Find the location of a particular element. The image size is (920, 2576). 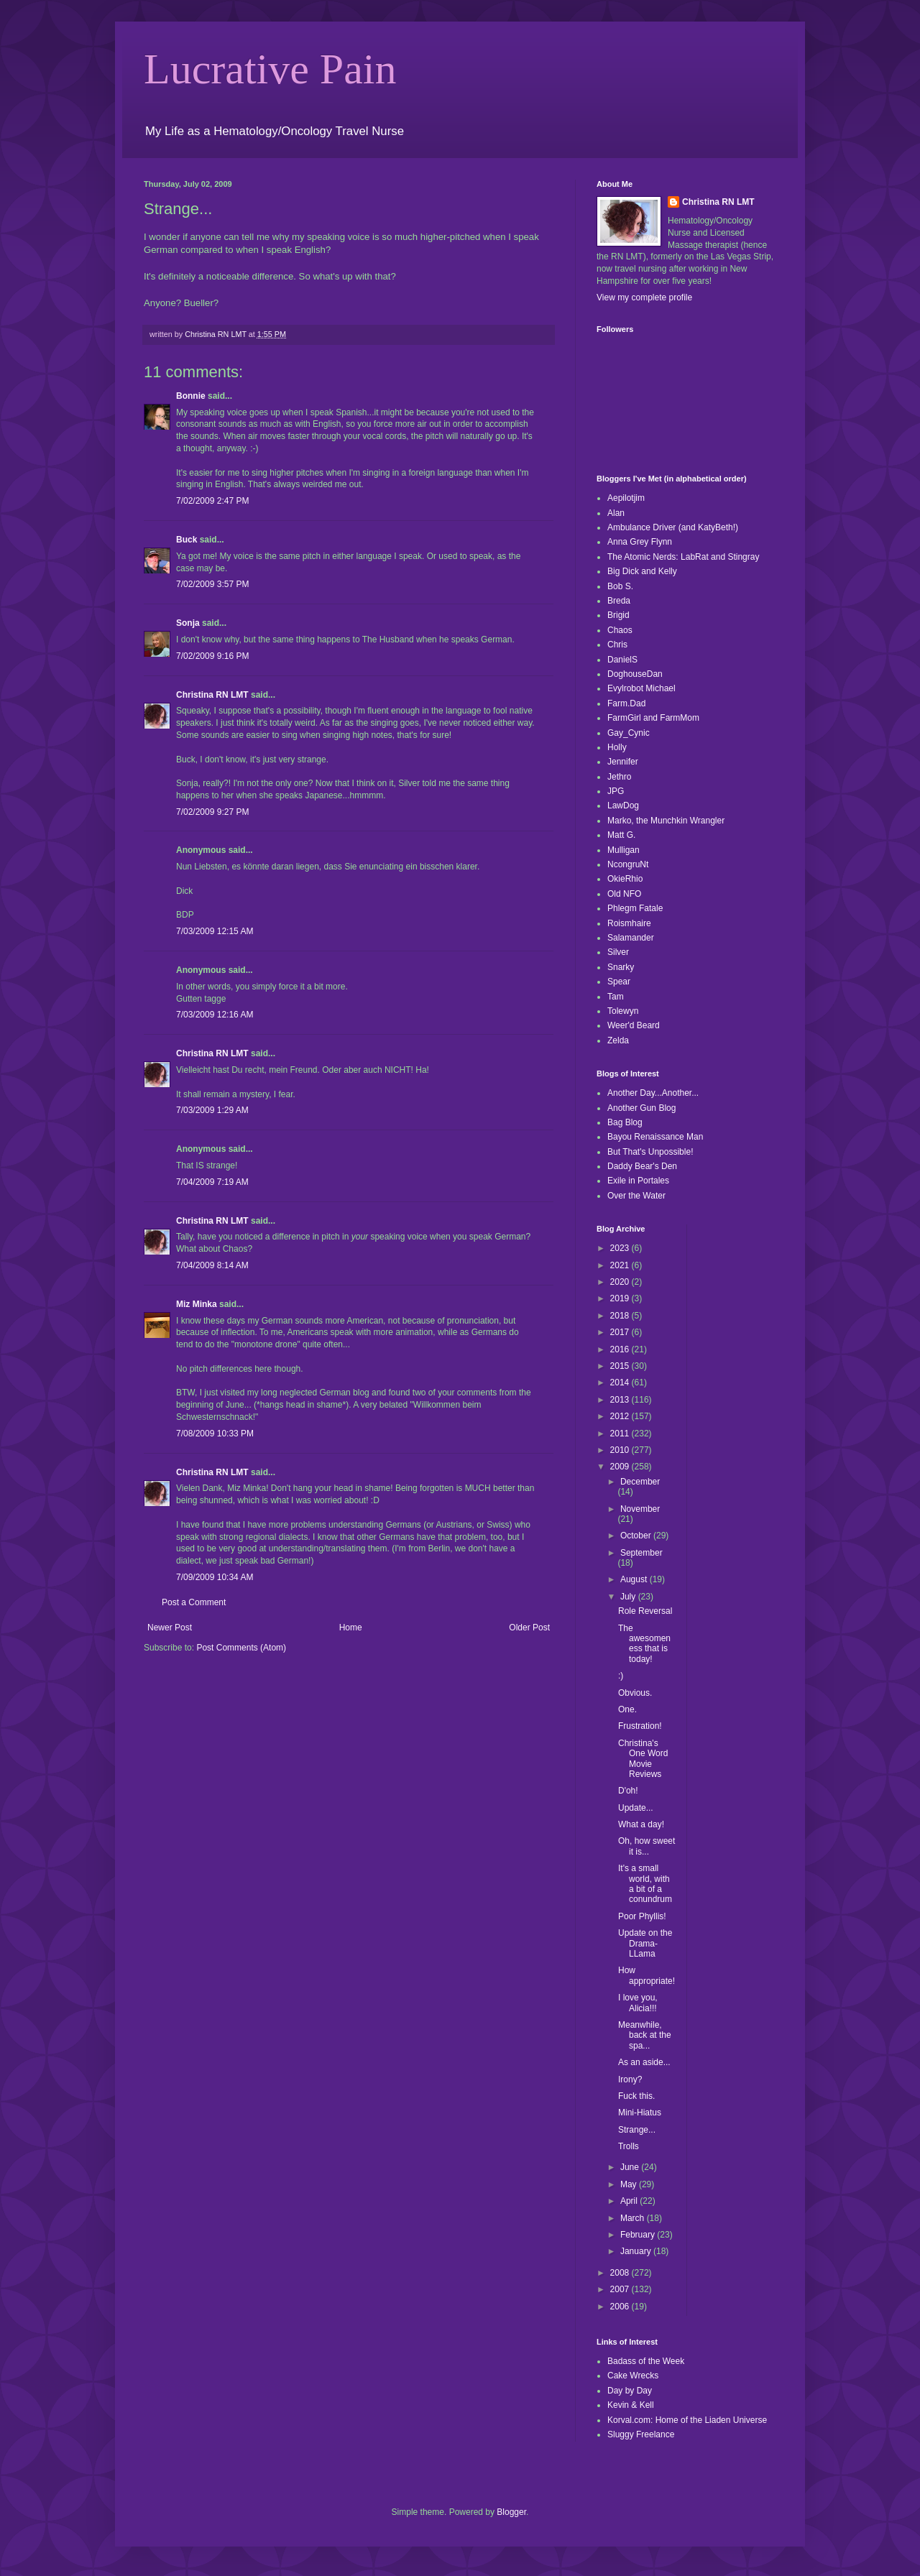

7/03/2009 12:15 AM is located at coordinates (214, 931).